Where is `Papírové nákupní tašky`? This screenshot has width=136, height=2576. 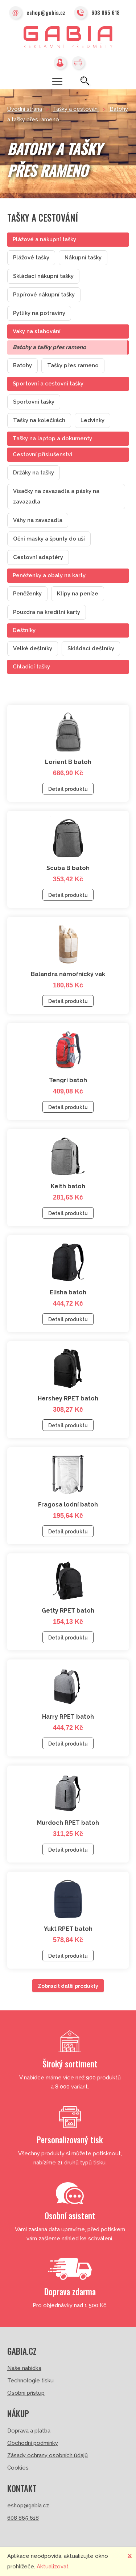 Papírové nákupní tašky is located at coordinates (44, 294).